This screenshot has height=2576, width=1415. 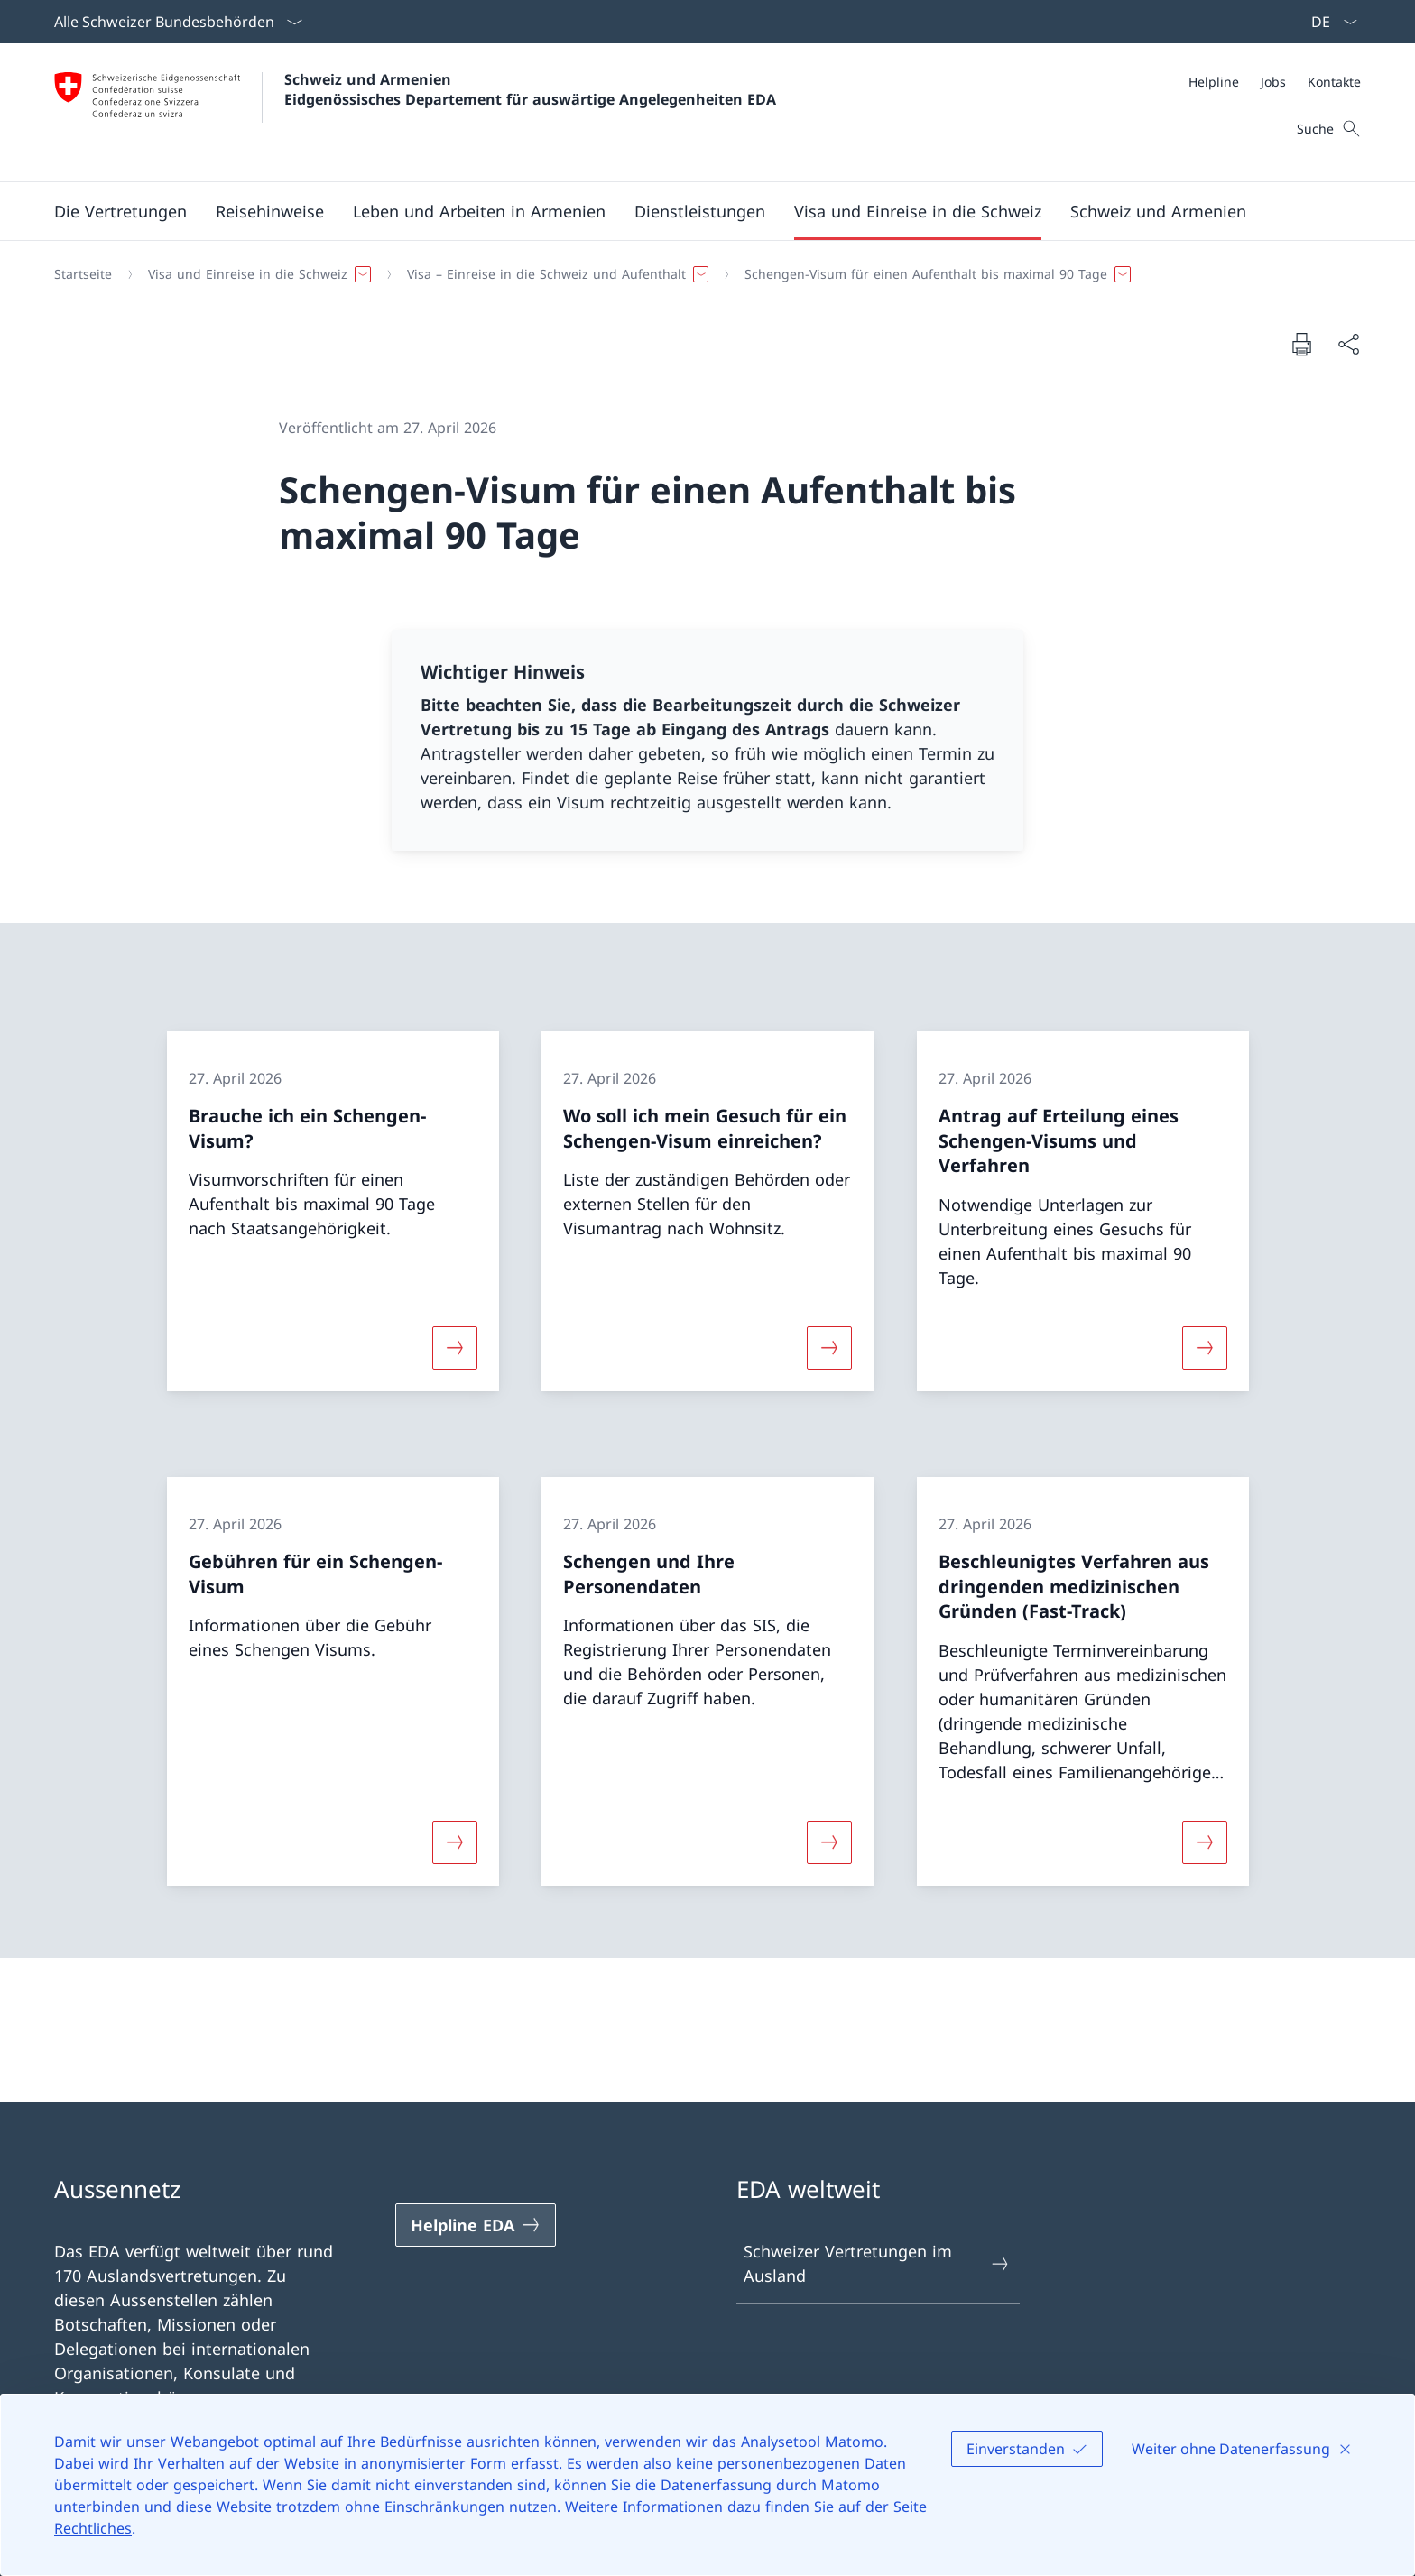 What do you see at coordinates (829, 1347) in the screenshot?
I see `[Mehr über «Wo soll ich mein Gesuch für ein Schengen-Visum einreichen?»]` at bounding box center [829, 1347].